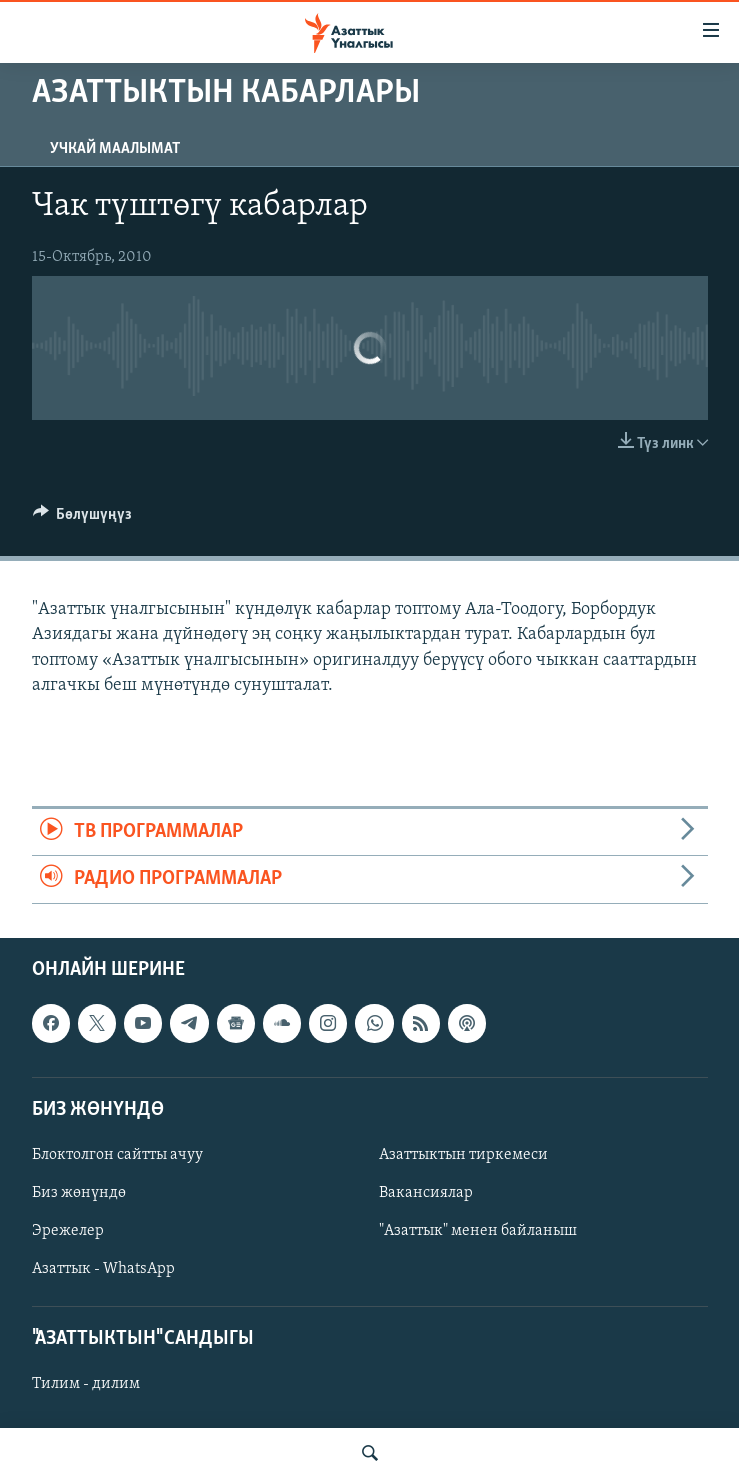  I want to click on Азаттык - WhatsApp, so click(103, 1269).